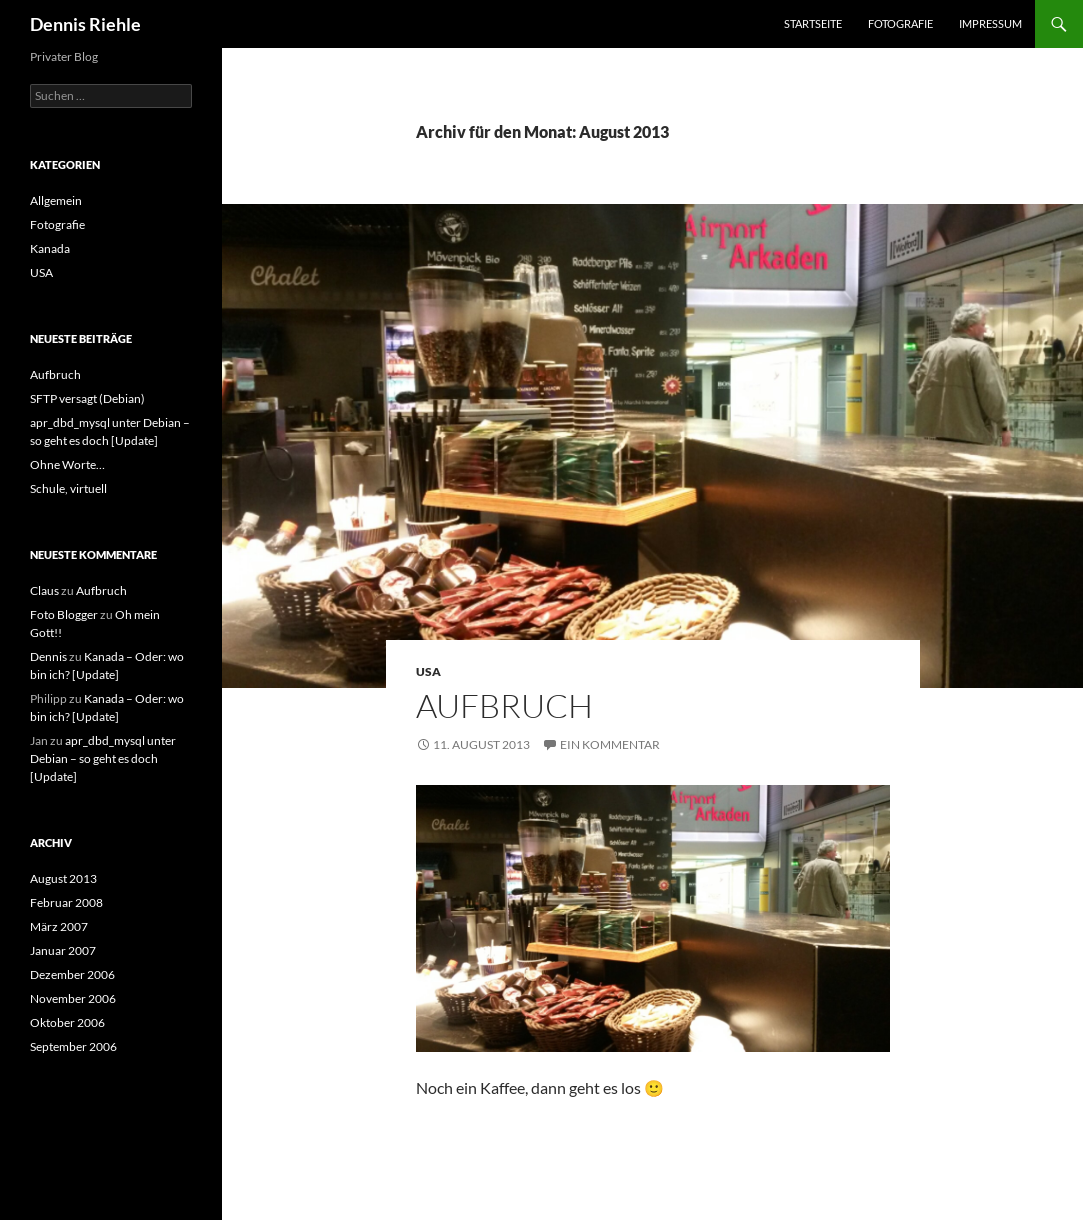 This screenshot has width=1083, height=1220. Describe the element at coordinates (56, 200) in the screenshot. I see `Allgemein` at that location.